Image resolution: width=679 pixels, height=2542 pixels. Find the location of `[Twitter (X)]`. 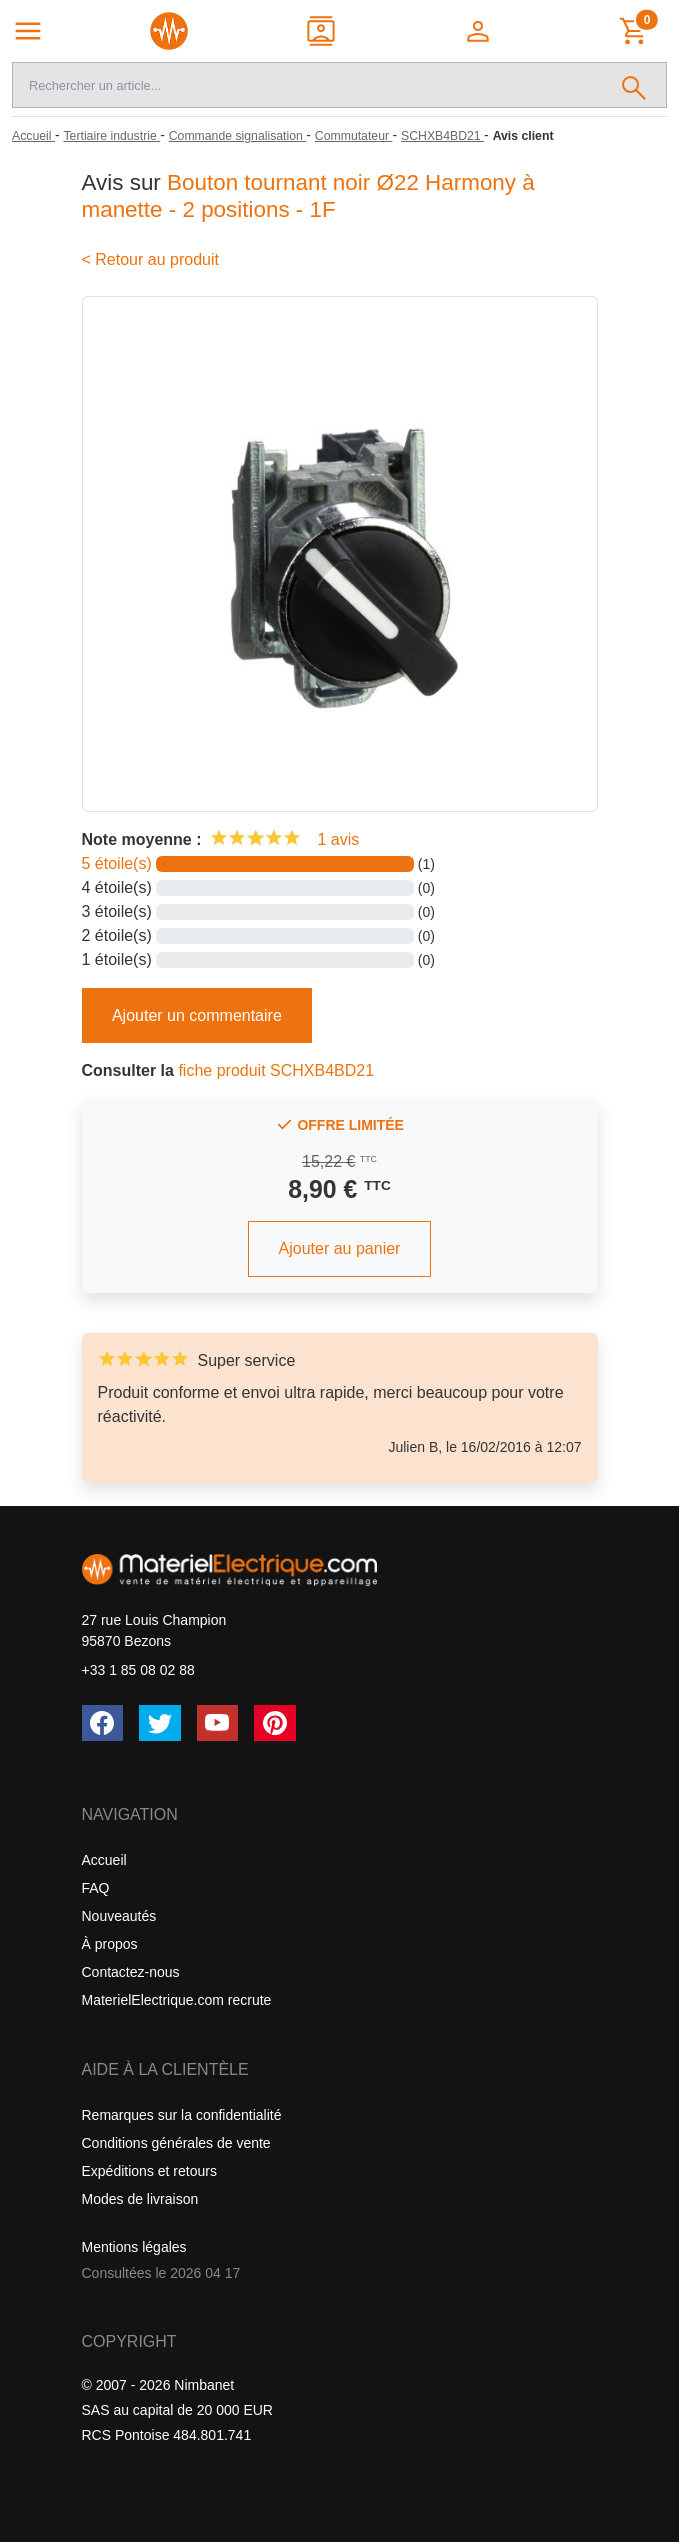

[Twitter (X)] is located at coordinates (160, 1723).